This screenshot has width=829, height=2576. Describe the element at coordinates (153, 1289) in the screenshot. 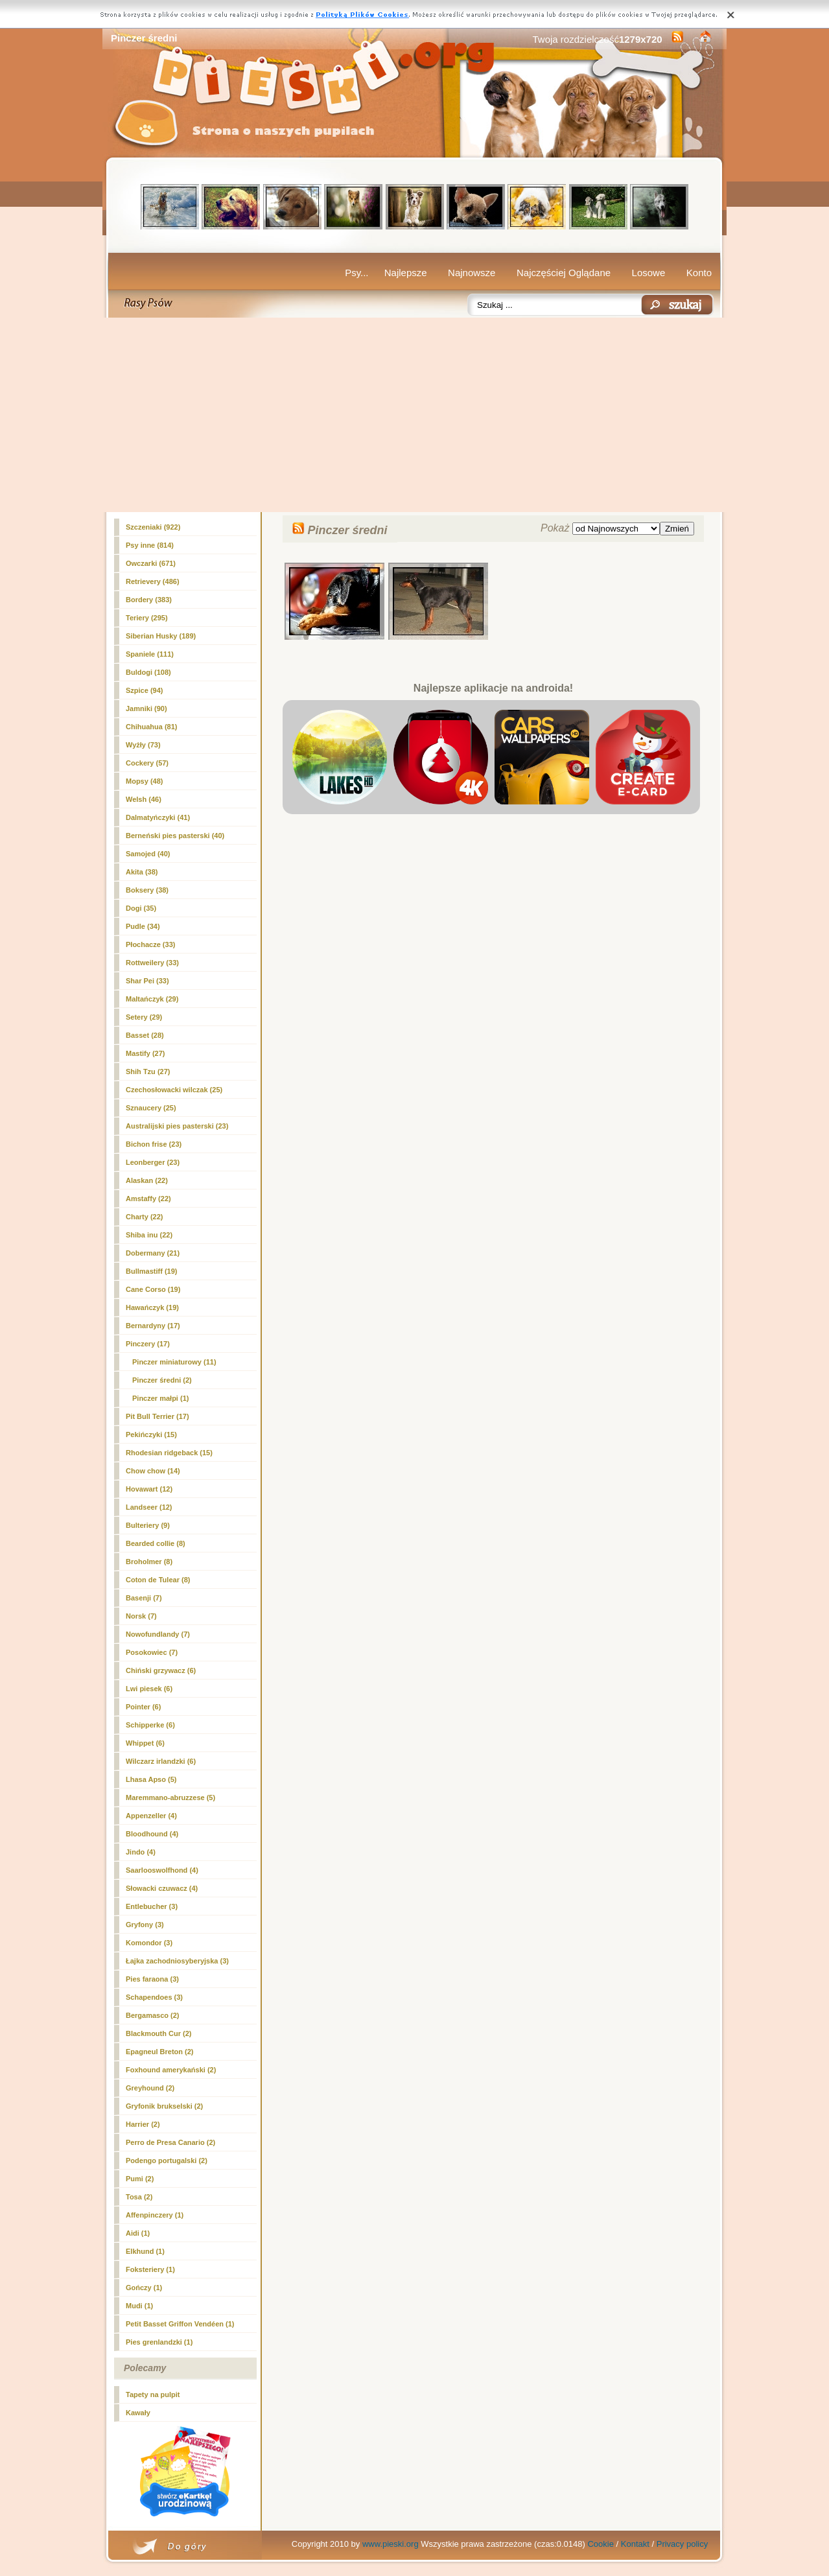

I see `Cane Corso (19)` at that location.